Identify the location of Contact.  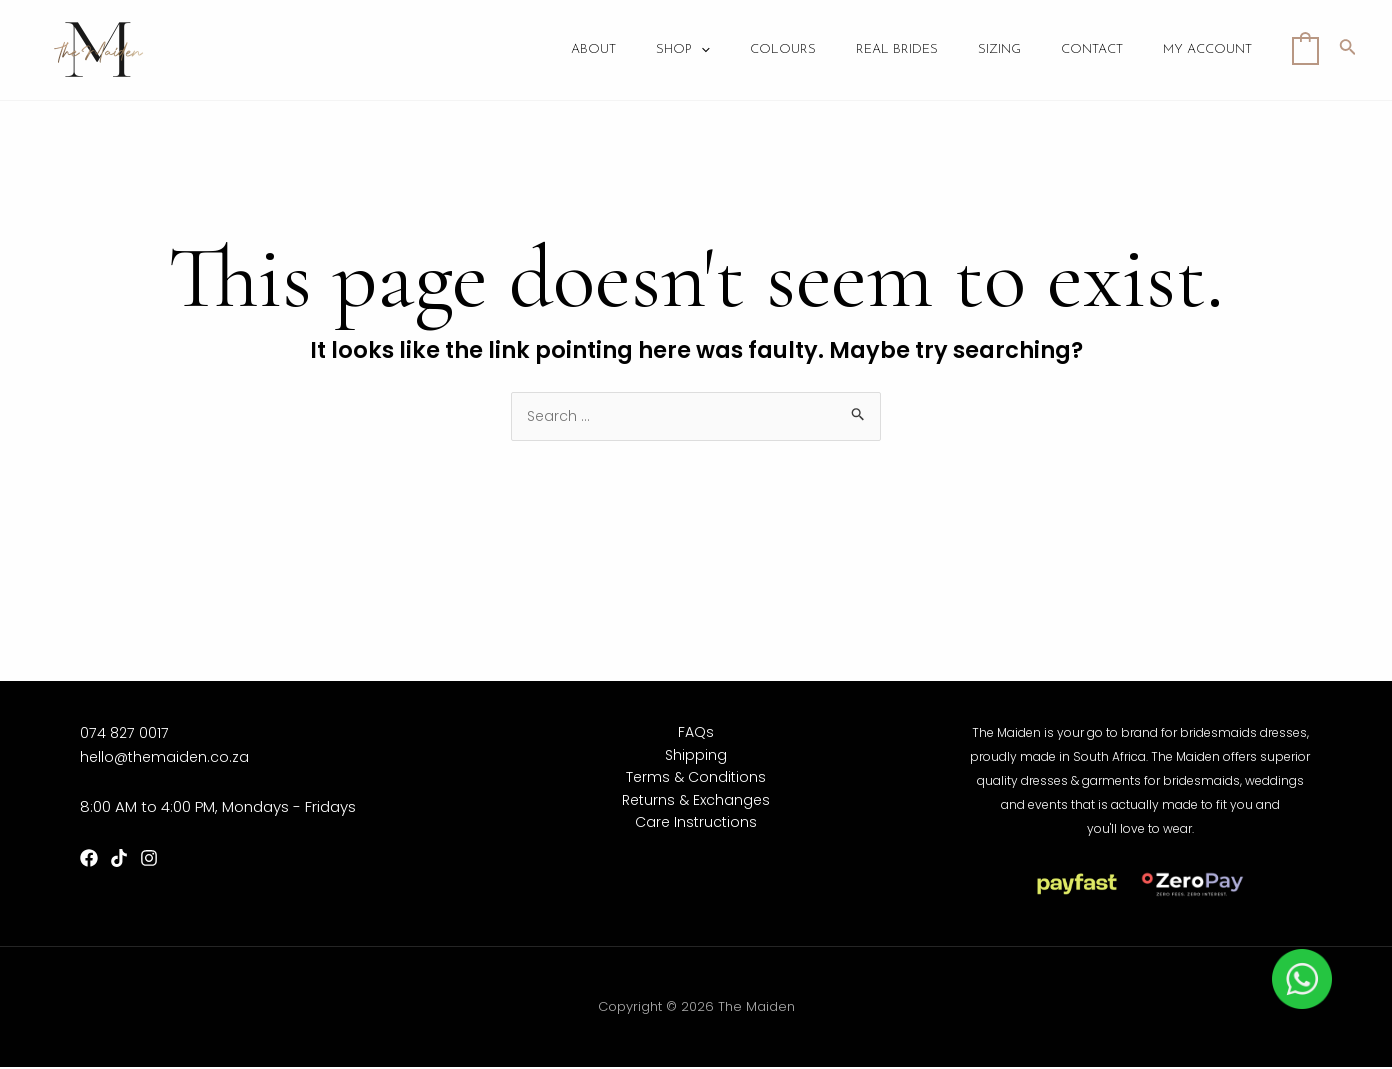
(1107, 50).